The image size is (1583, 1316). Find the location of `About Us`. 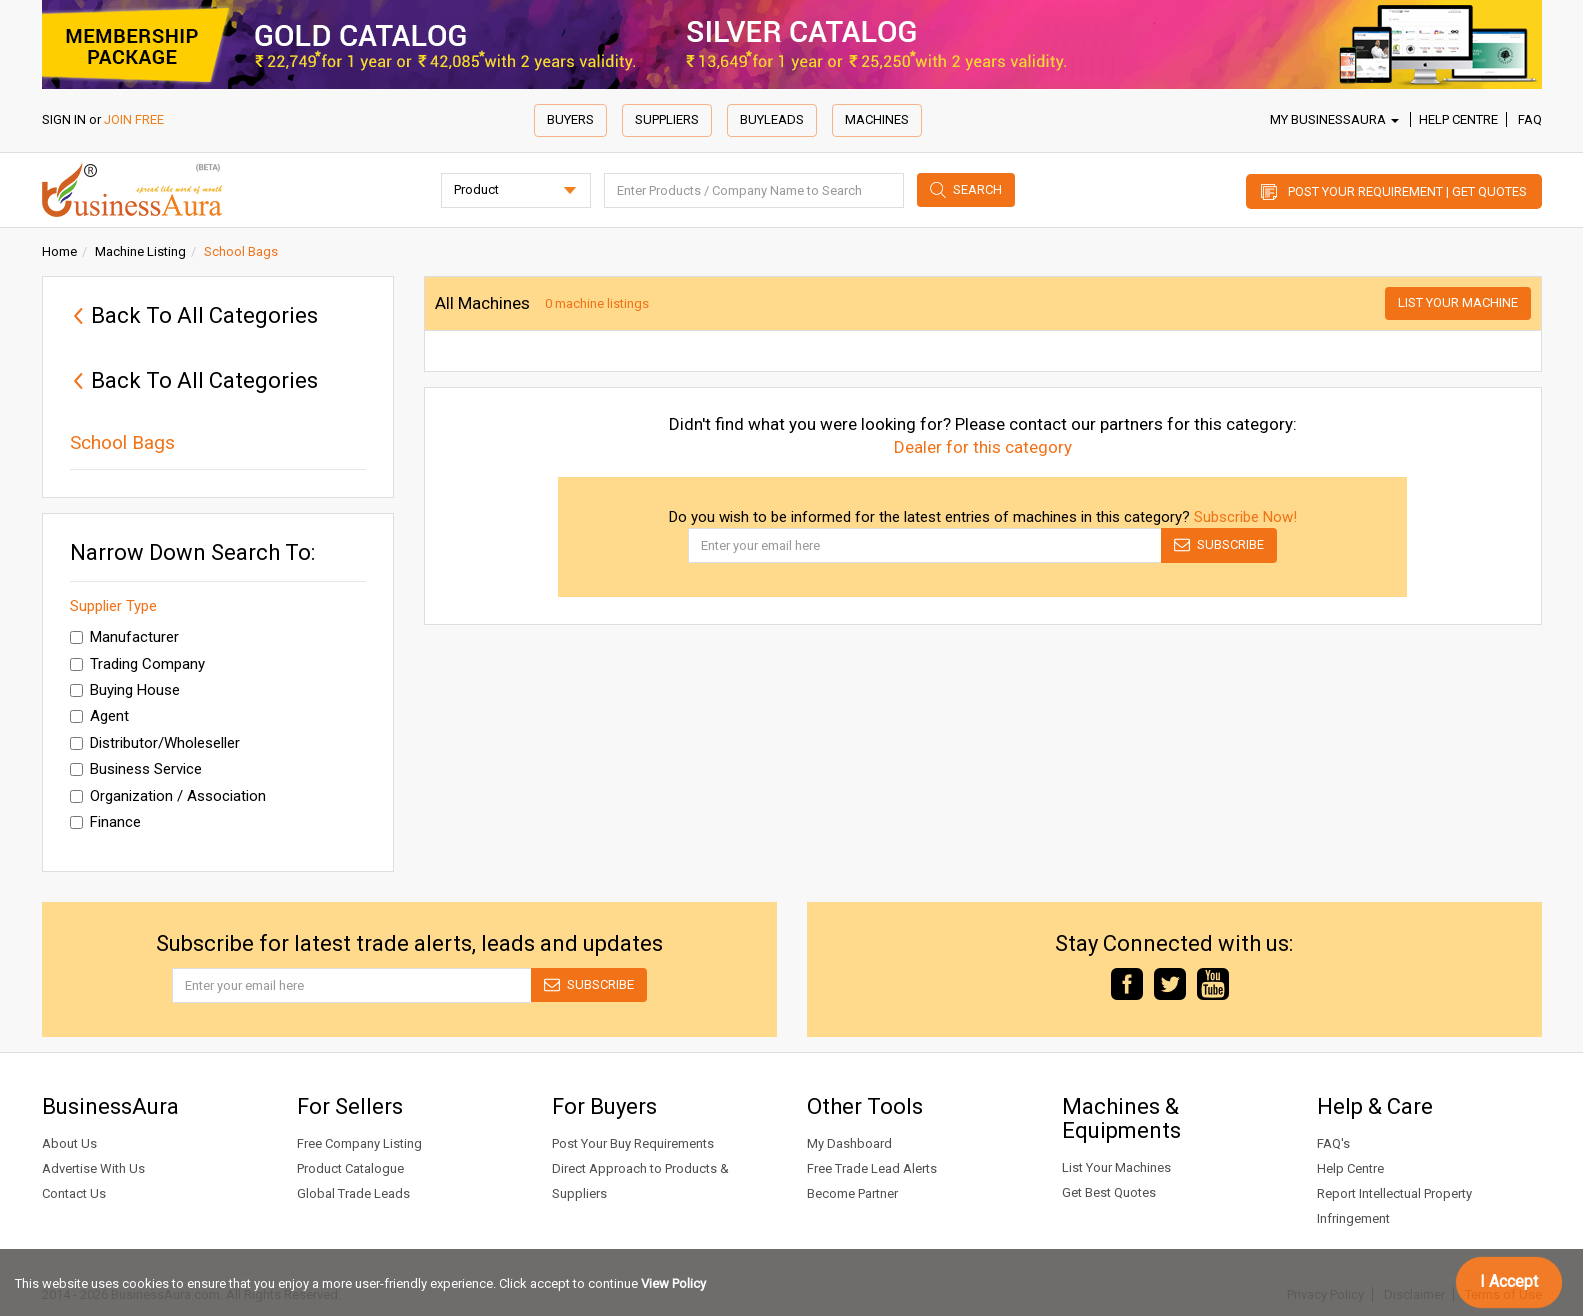

About Us is located at coordinates (69, 1143).